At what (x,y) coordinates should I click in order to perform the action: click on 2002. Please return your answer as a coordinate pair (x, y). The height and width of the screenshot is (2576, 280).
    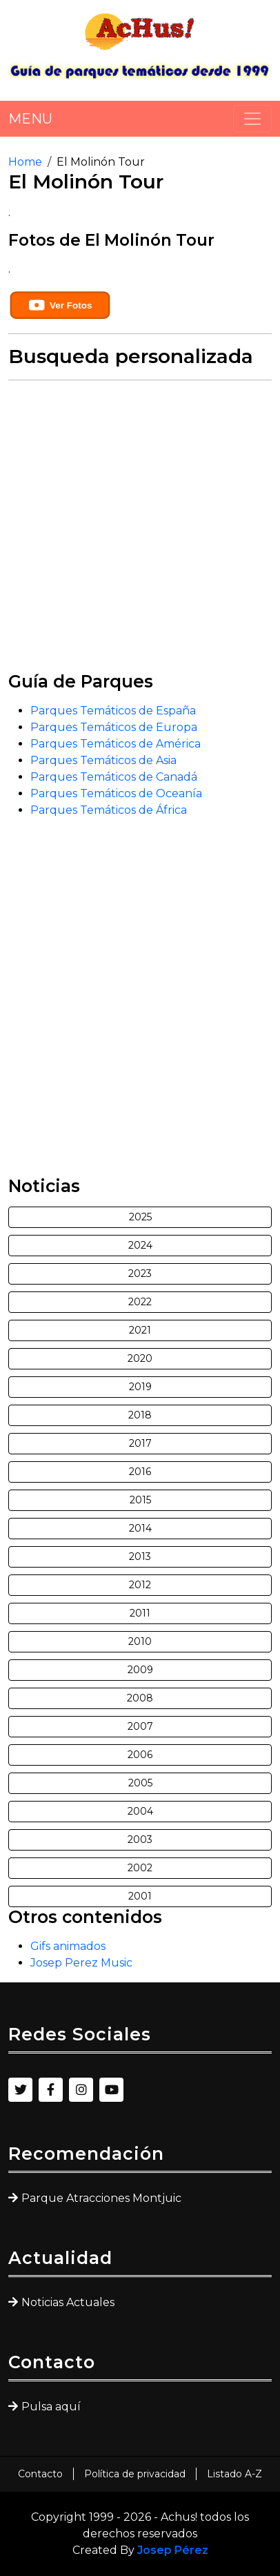
    Looking at the image, I should click on (140, 1868).